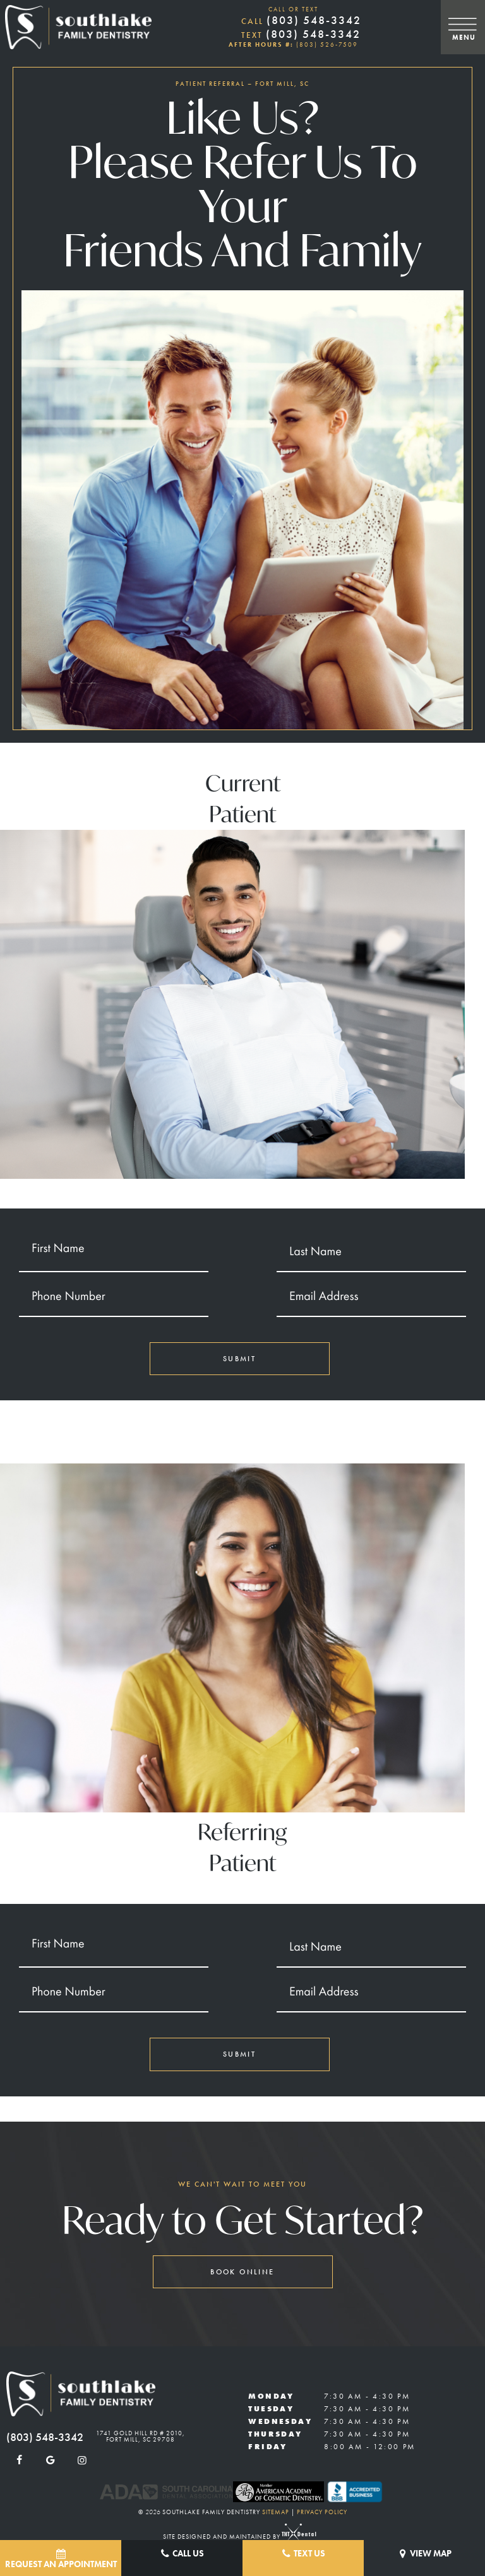 The image size is (485, 2576). Describe the element at coordinates (327, 44) in the screenshot. I see `(803) 526-7509` at that location.